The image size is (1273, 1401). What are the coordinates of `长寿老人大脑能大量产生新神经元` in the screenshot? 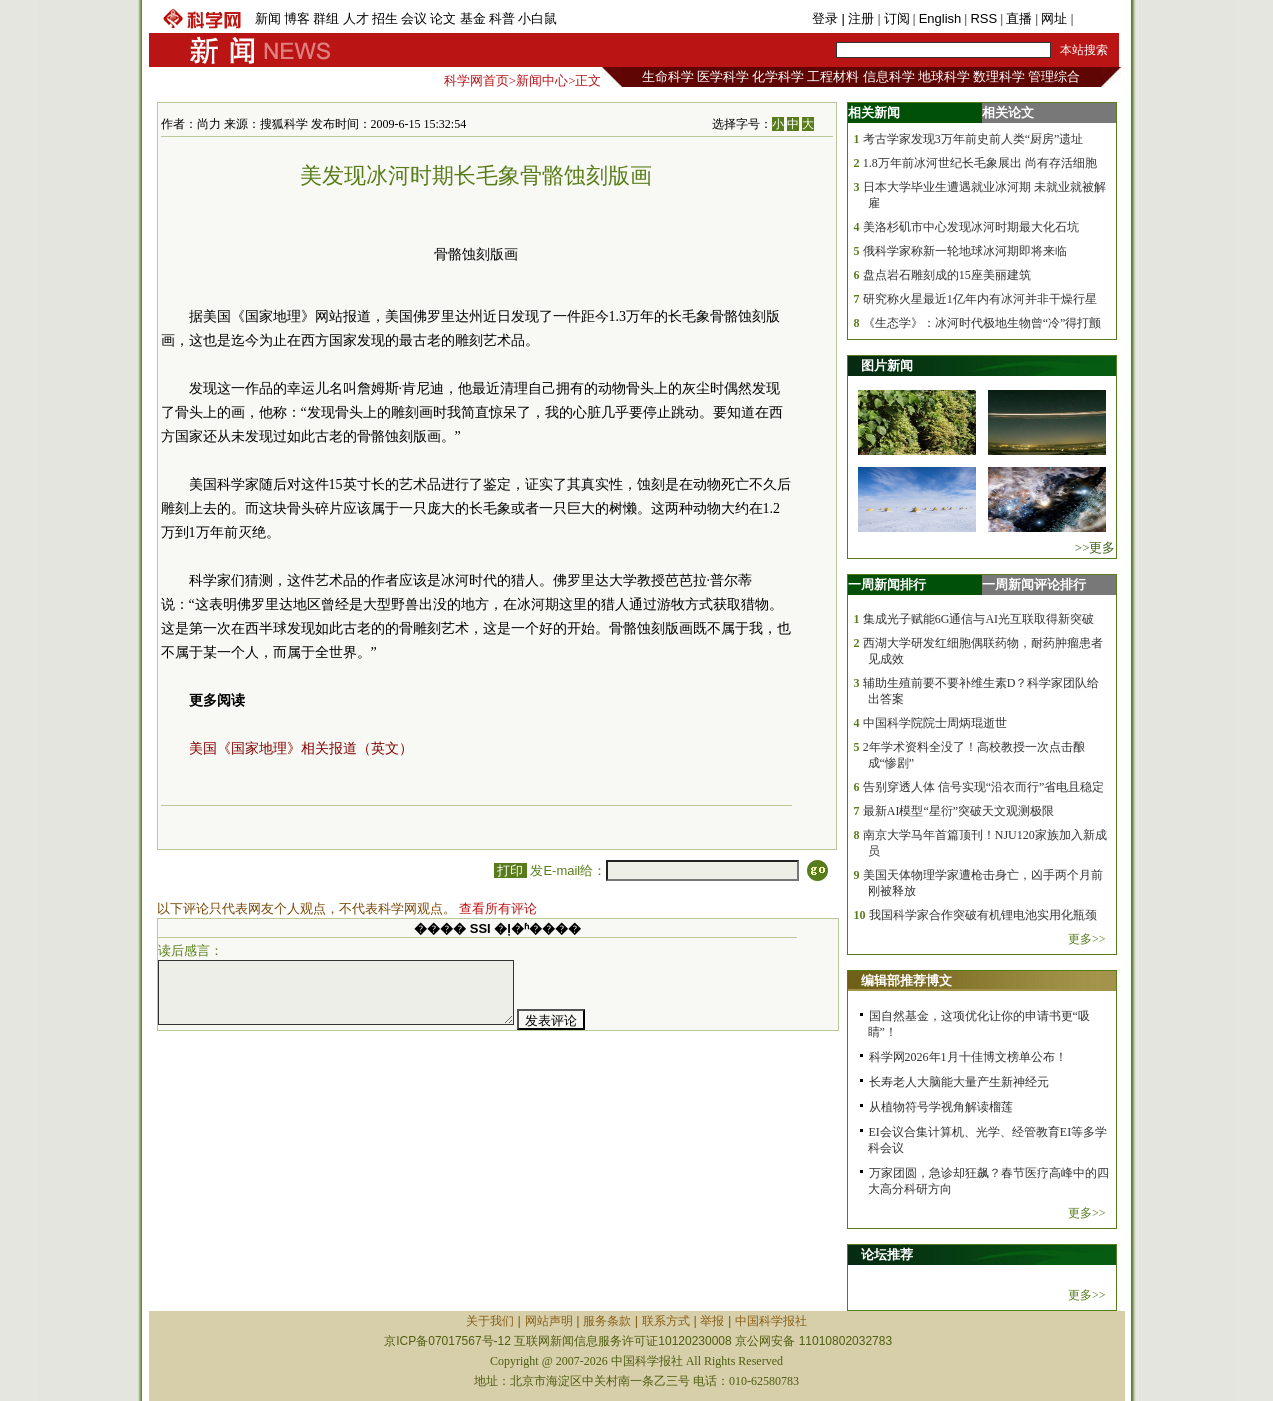 It's located at (959, 1082).